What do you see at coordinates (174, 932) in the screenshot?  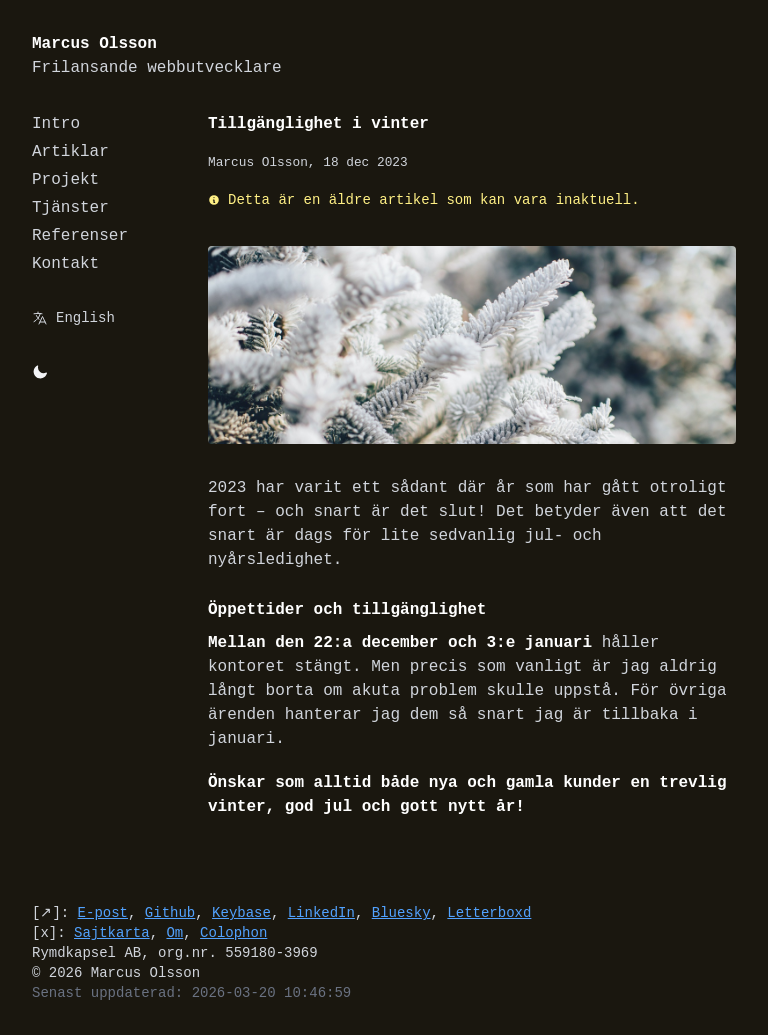 I see `Om` at bounding box center [174, 932].